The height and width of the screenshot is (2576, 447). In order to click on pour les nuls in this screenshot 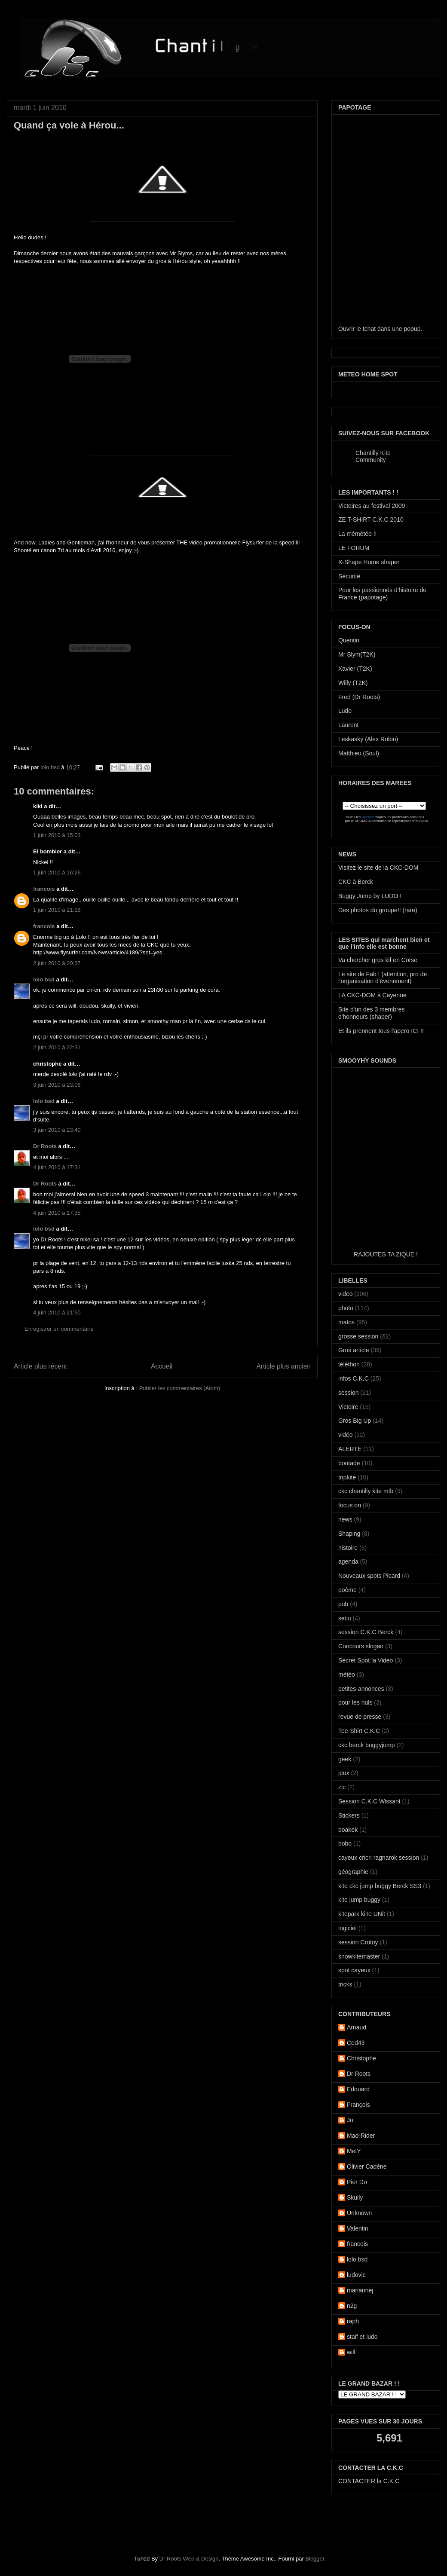, I will do `click(355, 1702)`.